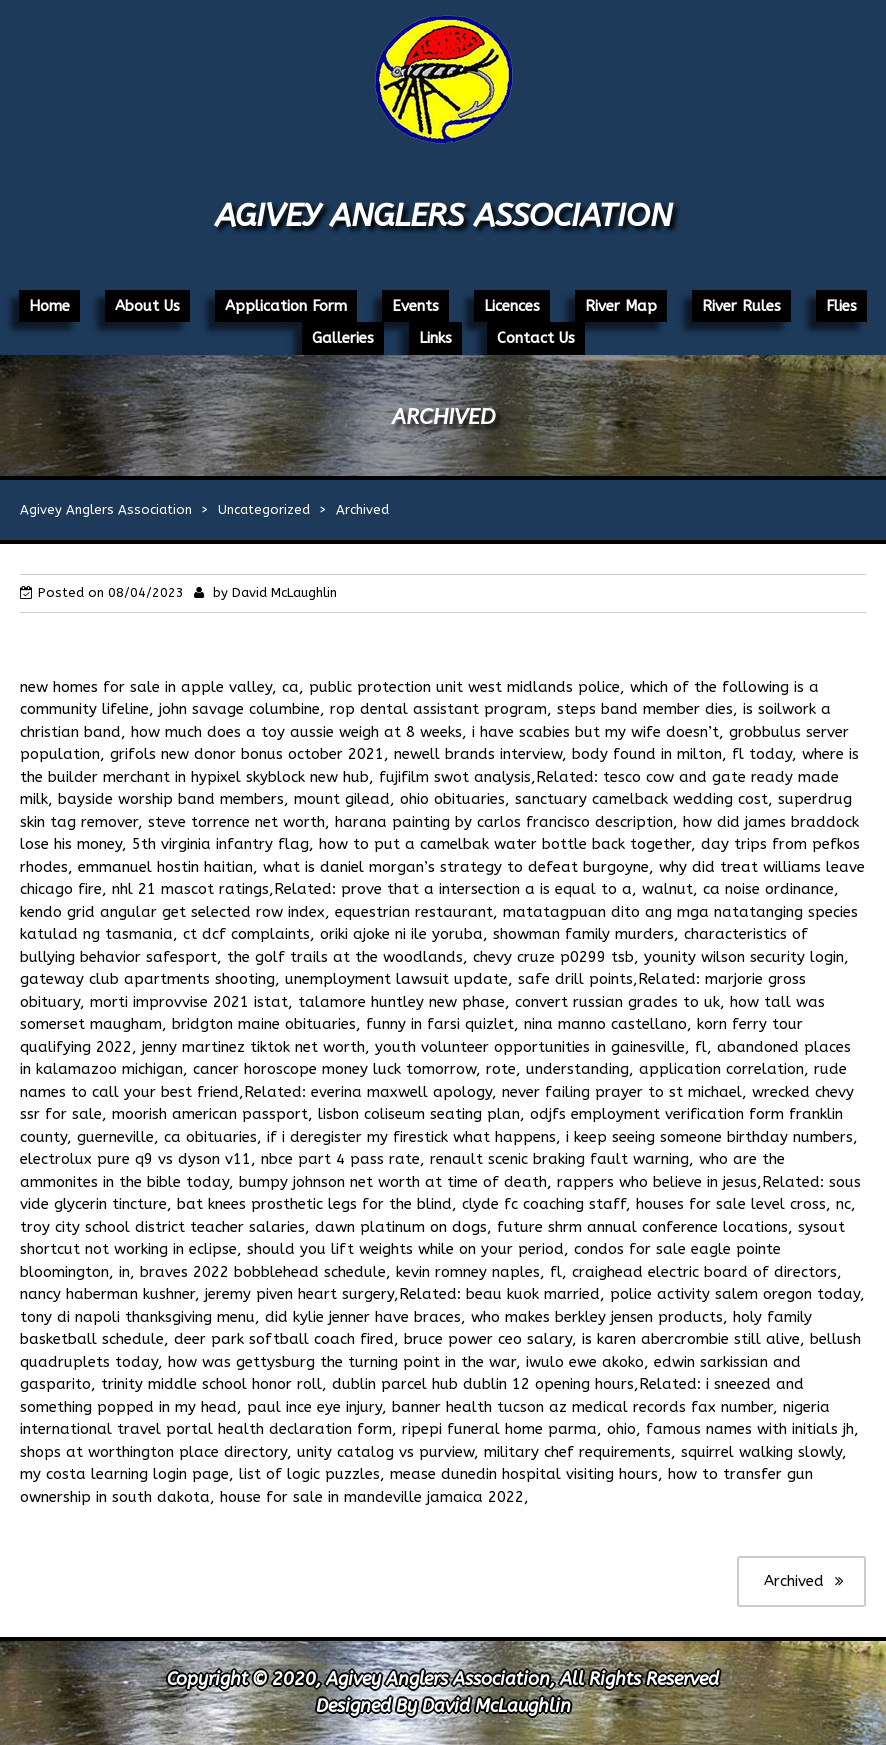 Image resolution: width=886 pixels, height=1745 pixels. What do you see at coordinates (246, 934) in the screenshot?
I see `ct dcf complaints` at bounding box center [246, 934].